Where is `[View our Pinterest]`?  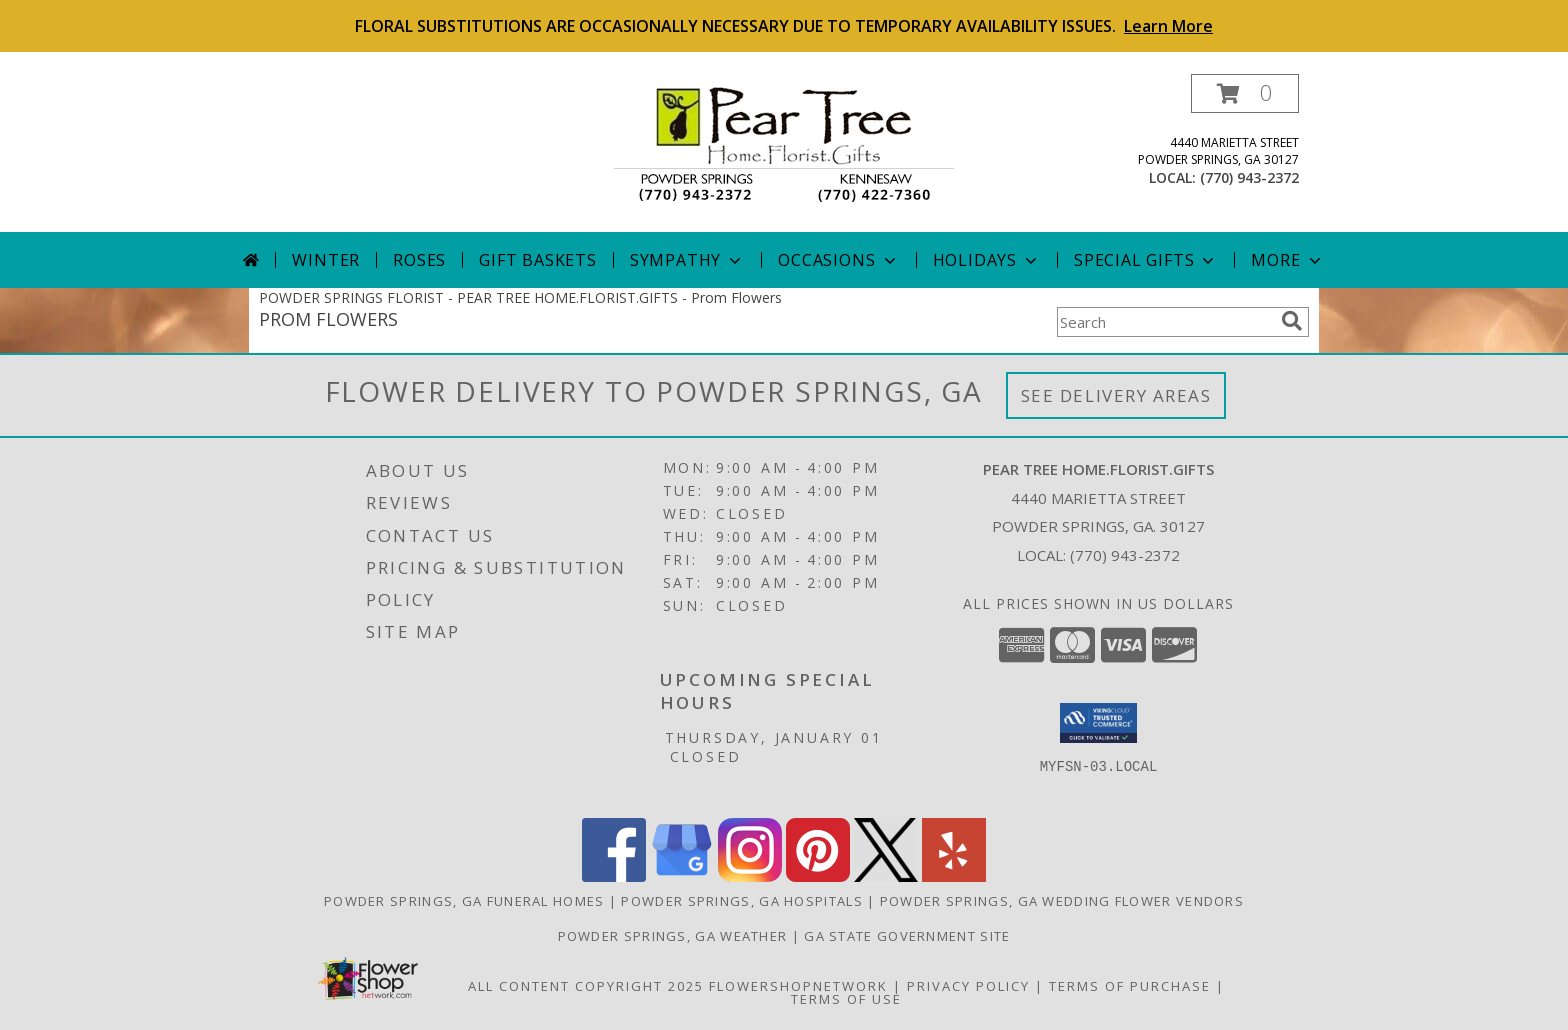
[View our Pinterest] is located at coordinates (818, 876).